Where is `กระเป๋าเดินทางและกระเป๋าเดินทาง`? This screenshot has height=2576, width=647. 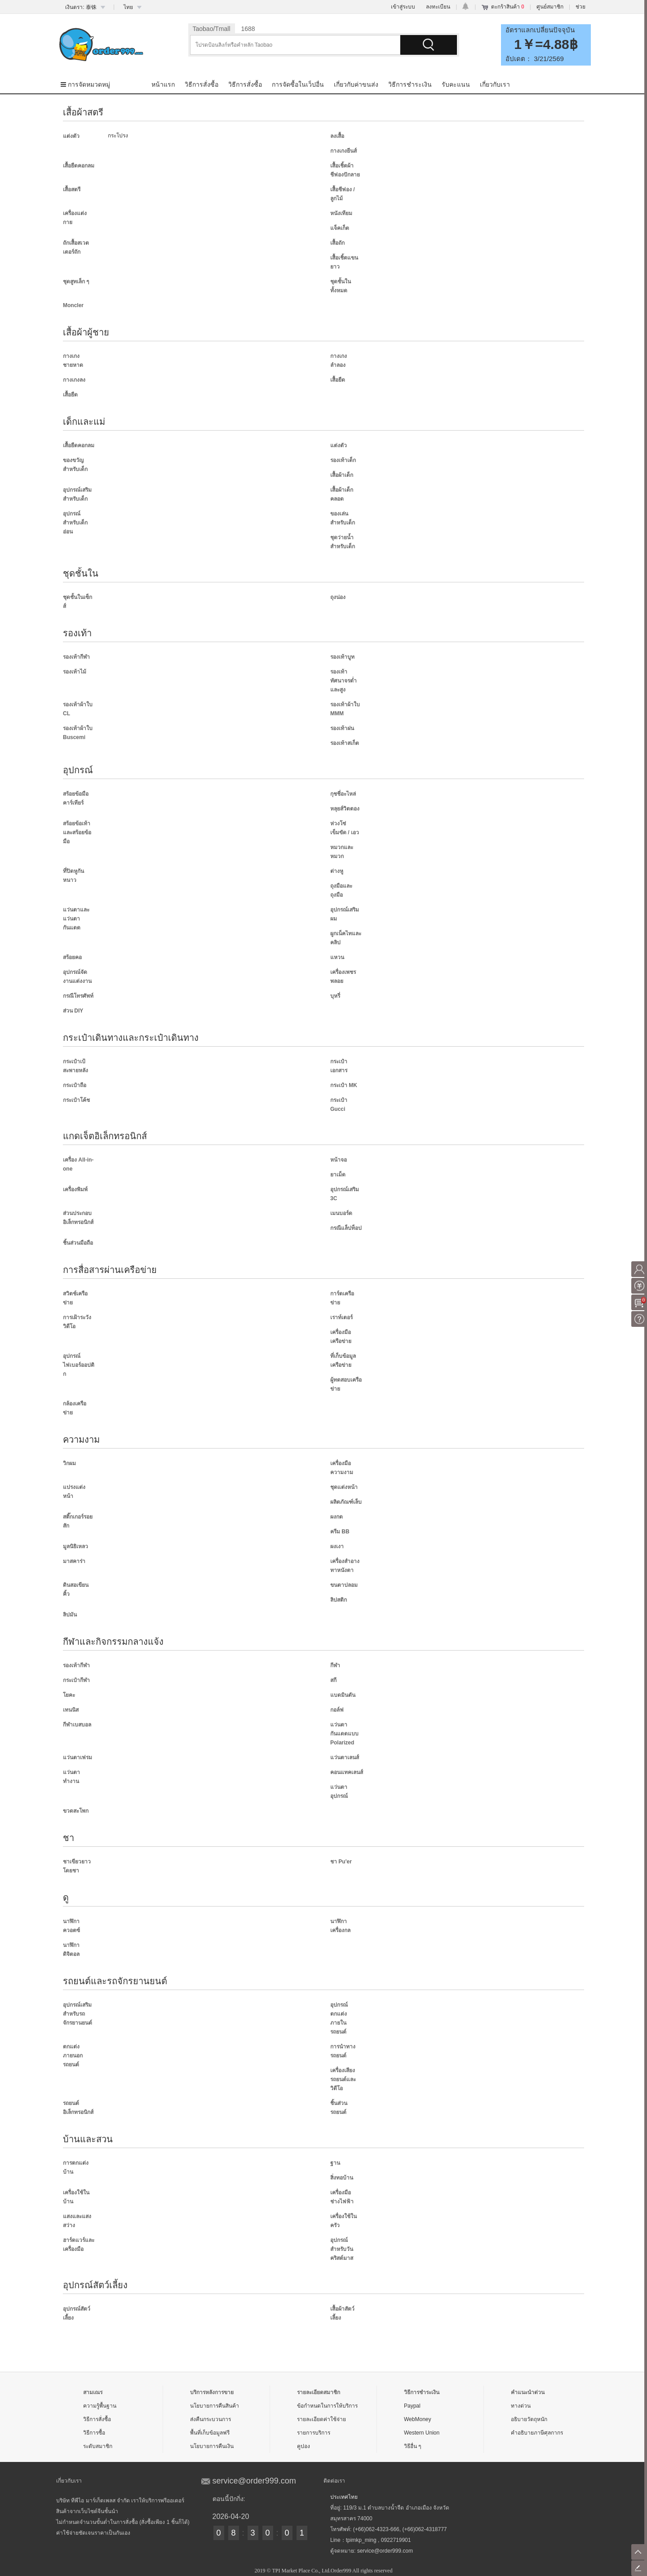
กระเป๋าเดินทางและกระเป๋าเดินทาง is located at coordinates (131, 1038).